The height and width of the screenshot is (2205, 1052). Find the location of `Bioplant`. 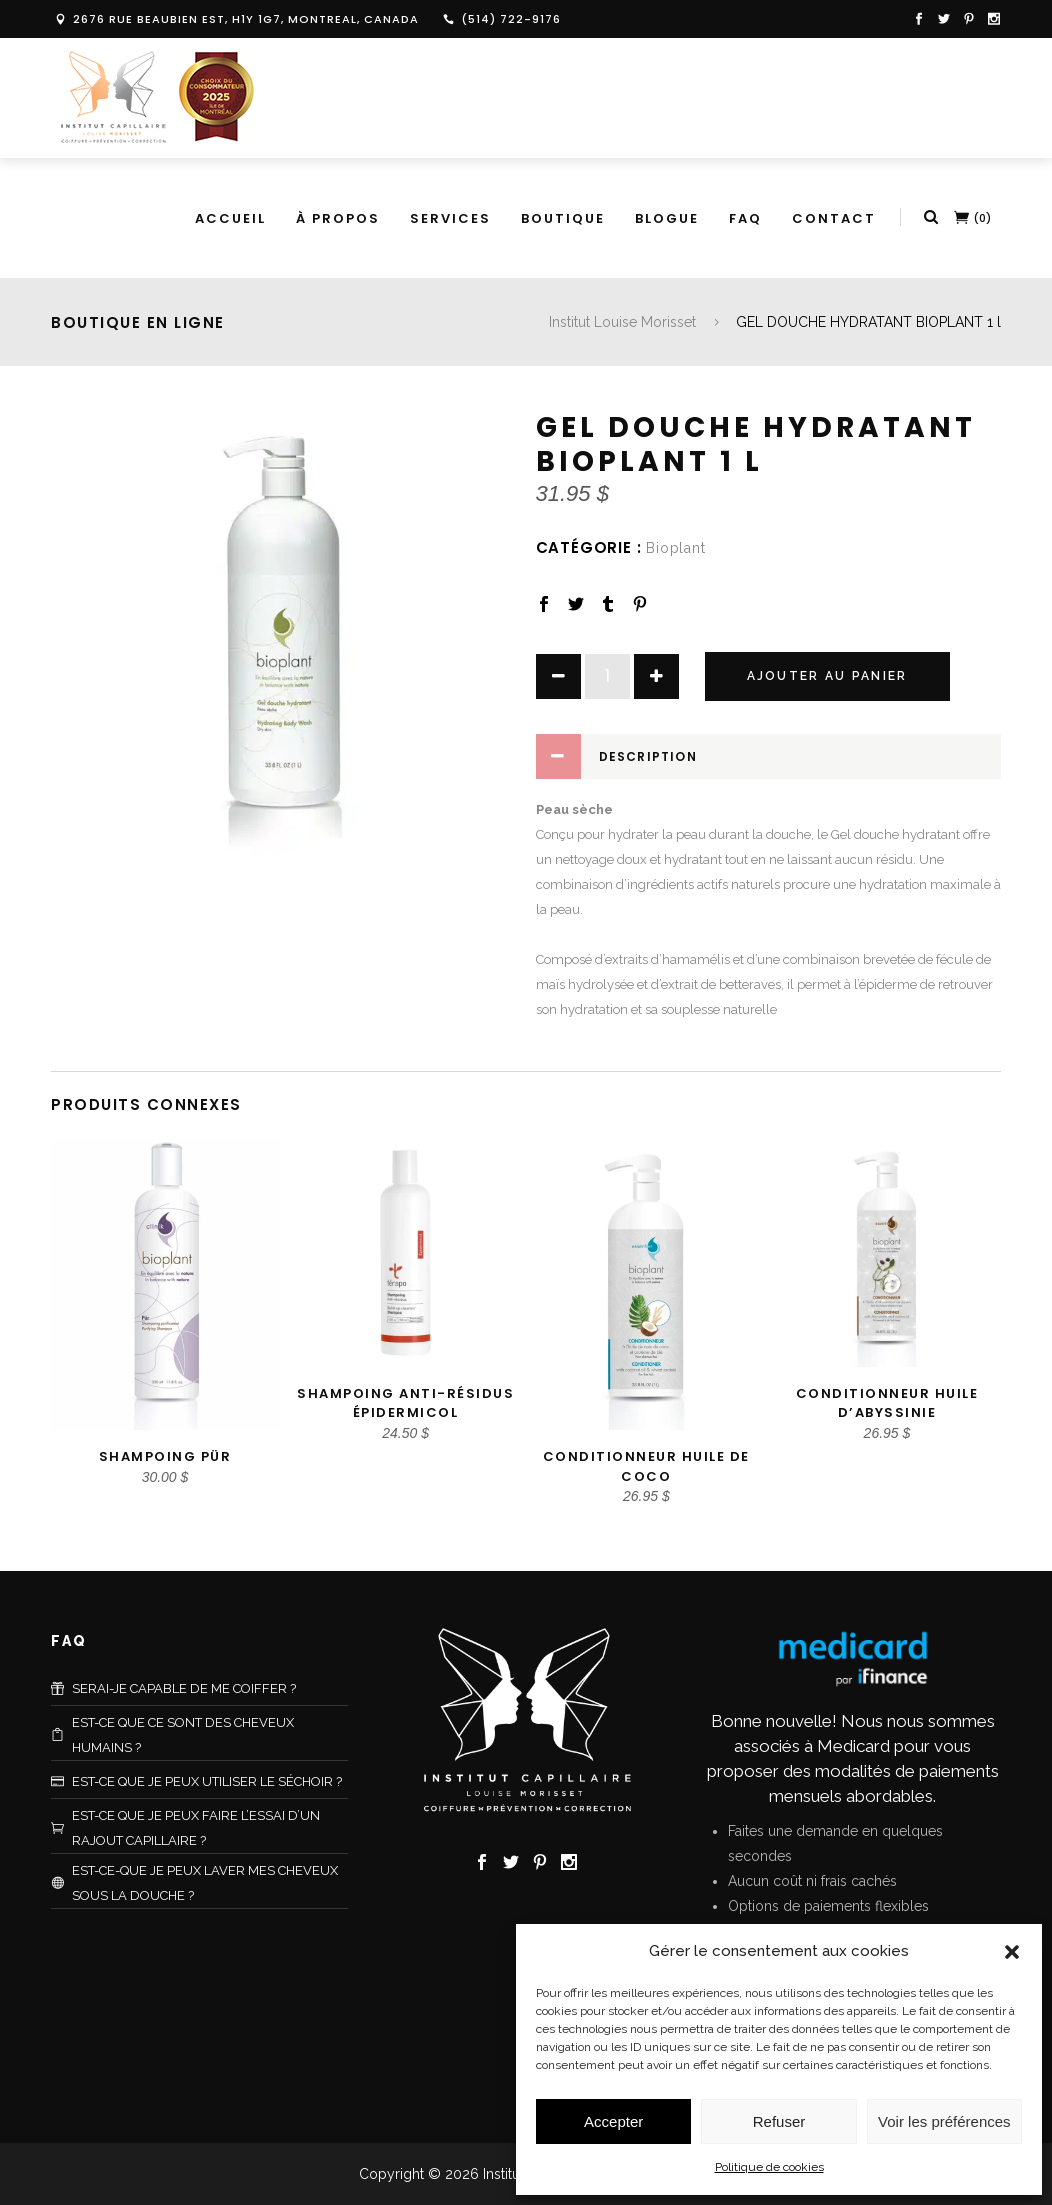

Bioplant is located at coordinates (675, 548).